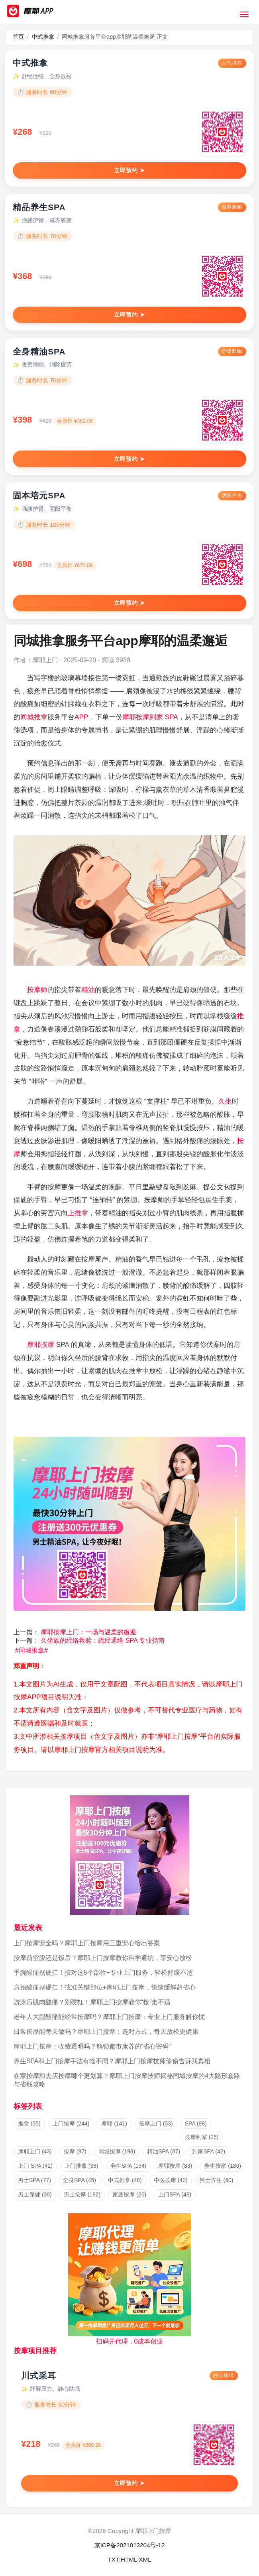 The width and height of the screenshot is (259, 2576). I want to click on 中医按摩, so click(171, 2180).